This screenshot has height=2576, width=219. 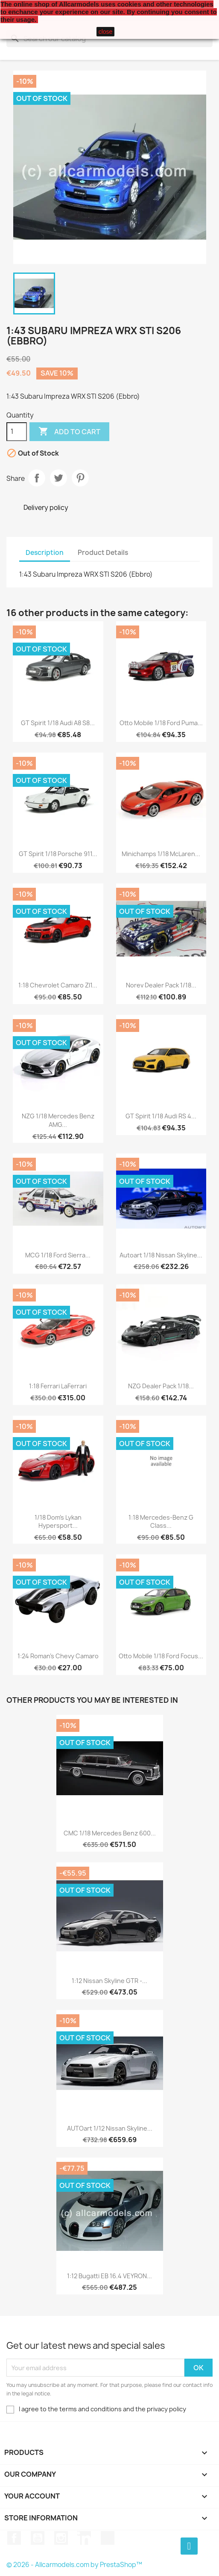 What do you see at coordinates (74, 2564) in the screenshot?
I see `© 2026 - Allcarmodels.com by PrestaShop™` at bounding box center [74, 2564].